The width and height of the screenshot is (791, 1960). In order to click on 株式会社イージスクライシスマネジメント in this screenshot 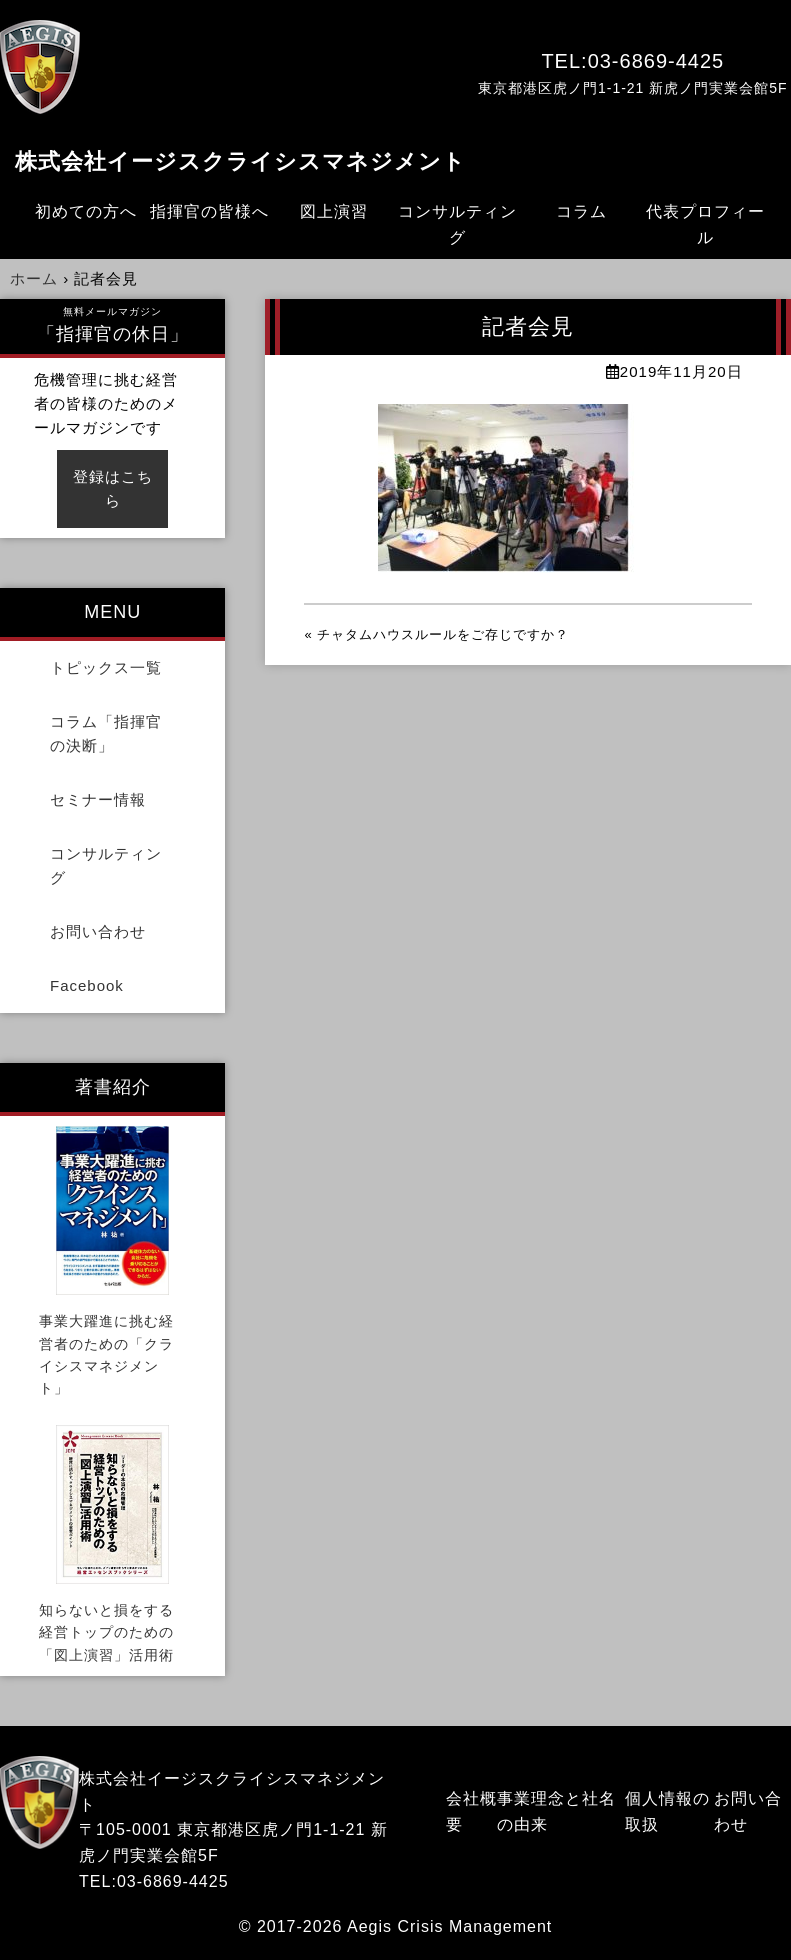, I will do `click(240, 161)`.